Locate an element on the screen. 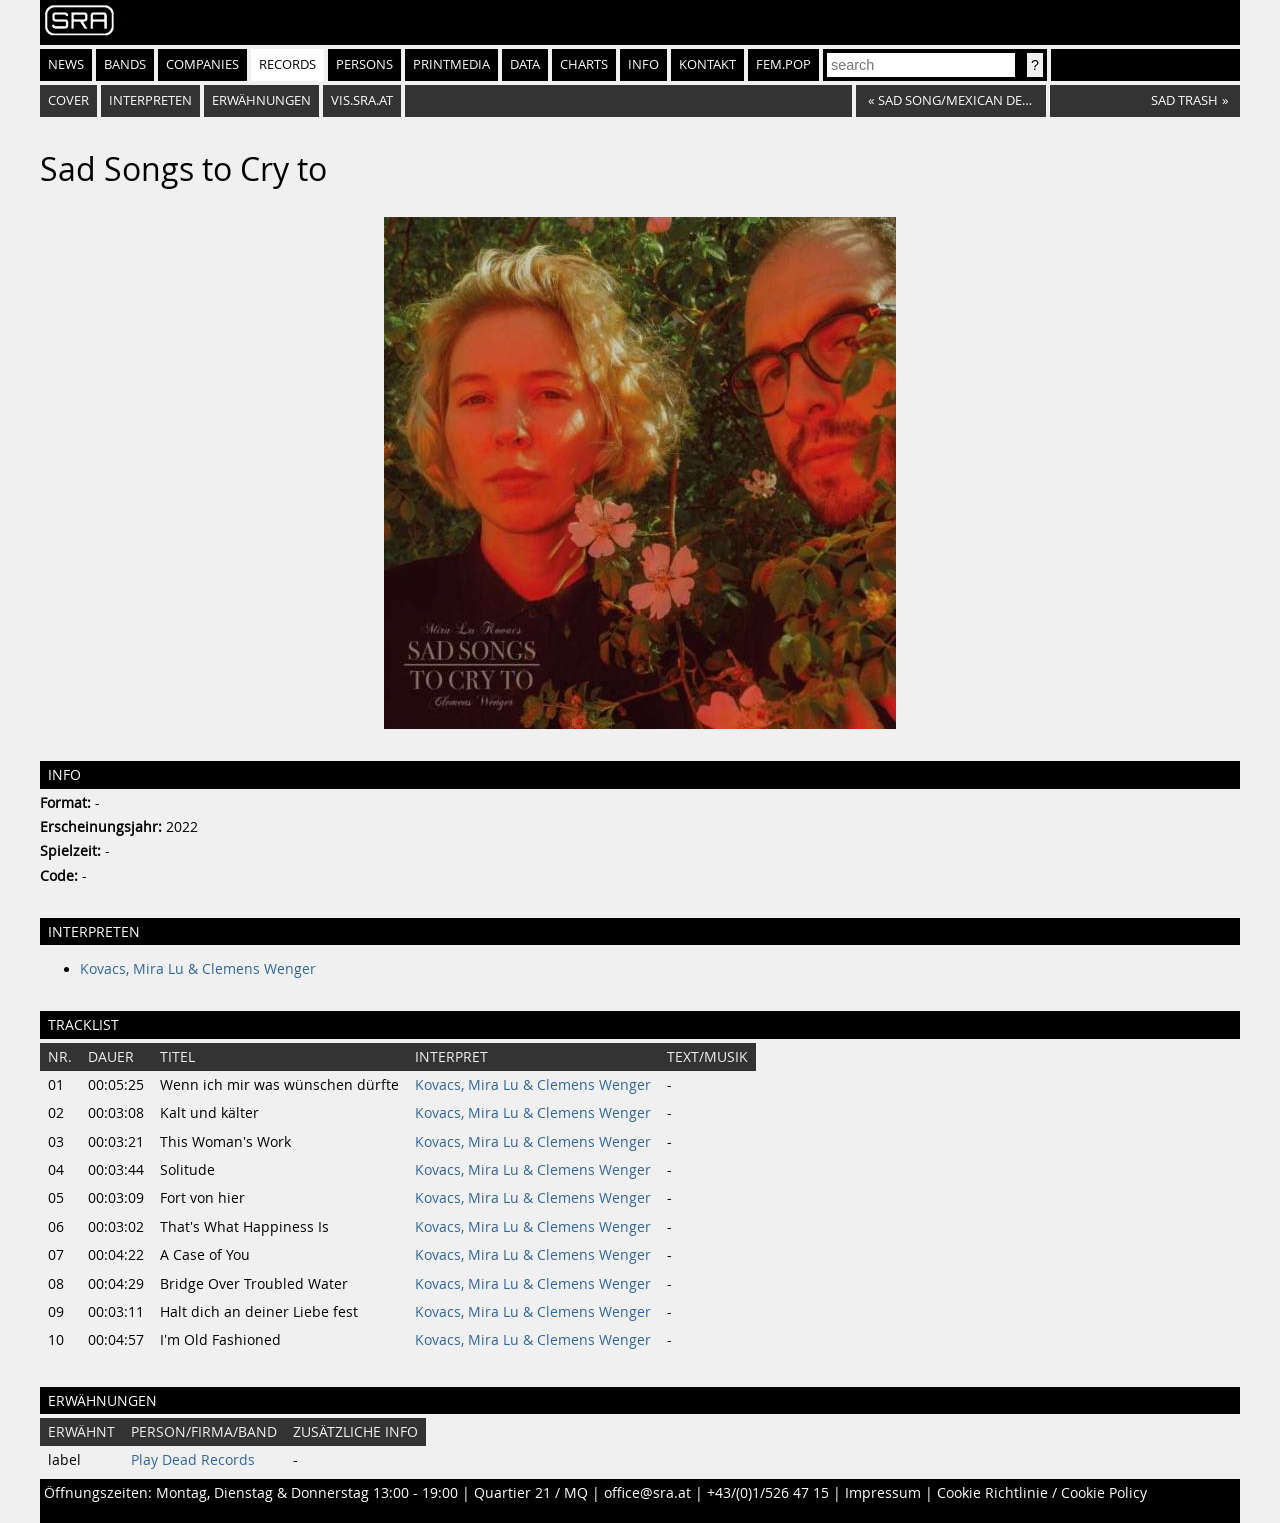 This screenshot has width=1280, height=1523. Info is located at coordinates (643, 64).